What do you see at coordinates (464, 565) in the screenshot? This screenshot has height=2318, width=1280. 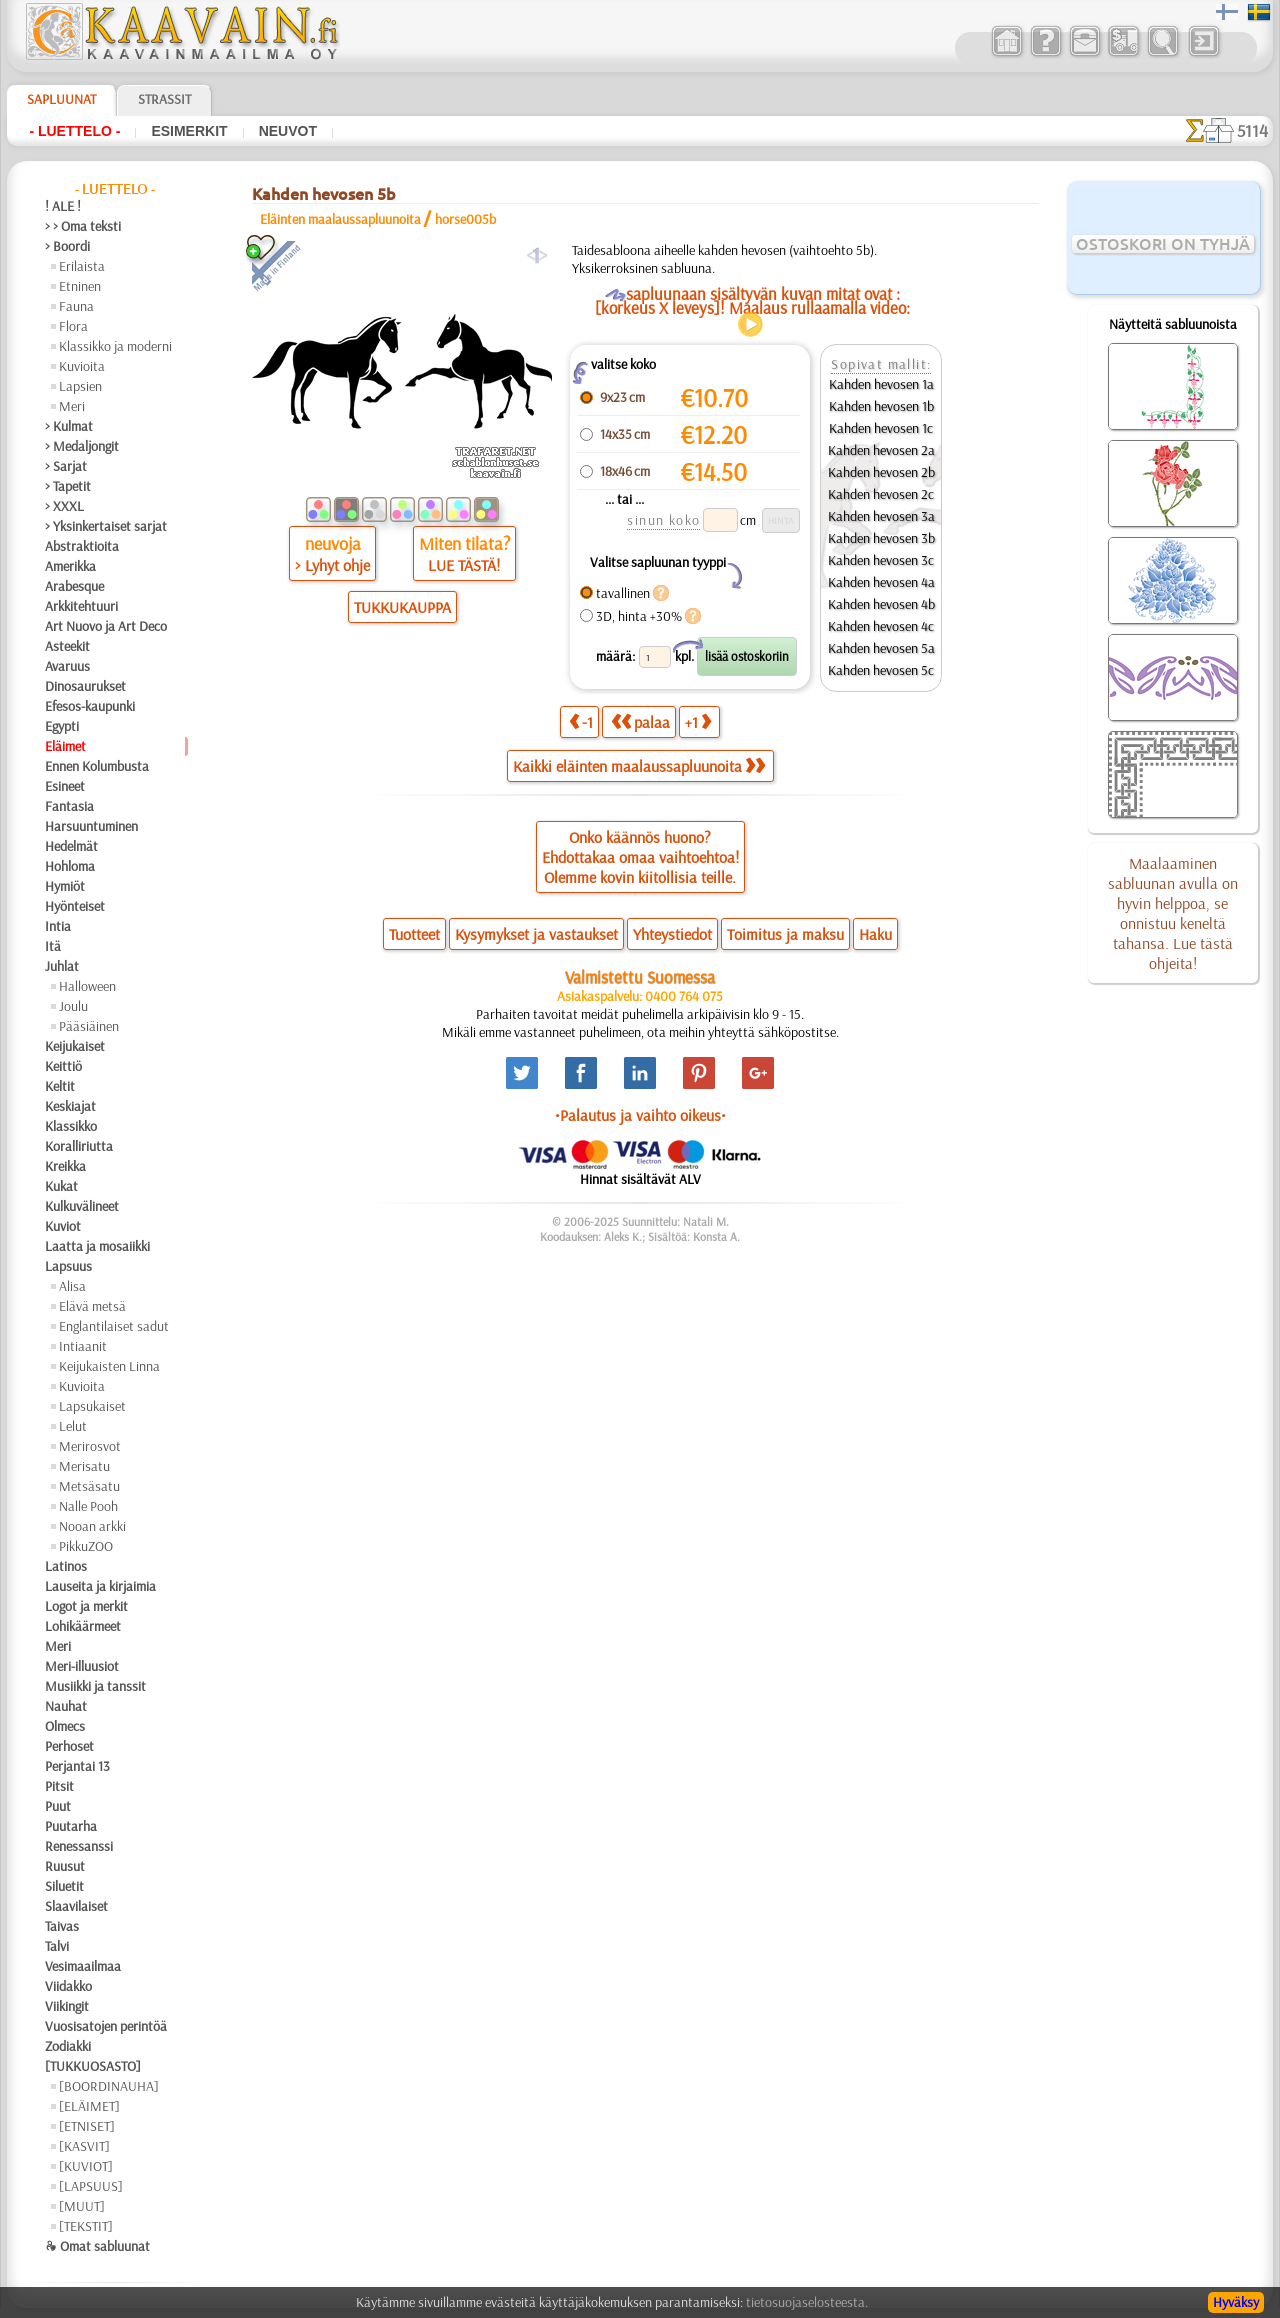 I see `LUE TÄSTÄ!` at bounding box center [464, 565].